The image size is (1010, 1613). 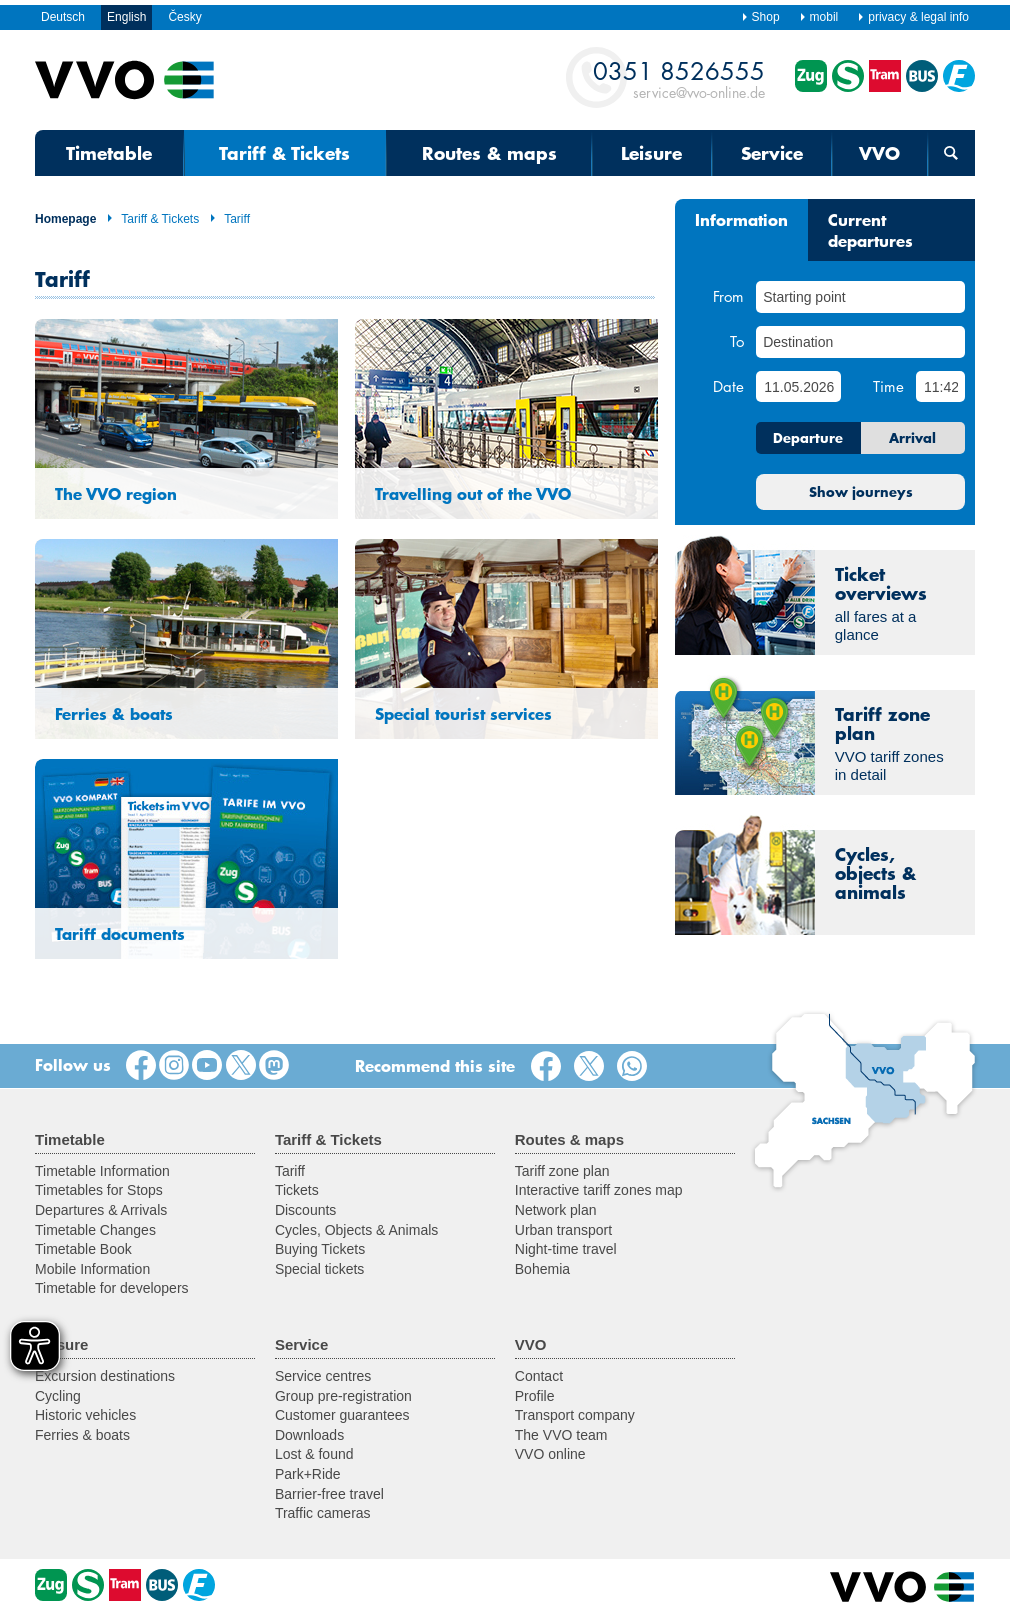 I want to click on Buying Tickets, so click(x=320, y=1249).